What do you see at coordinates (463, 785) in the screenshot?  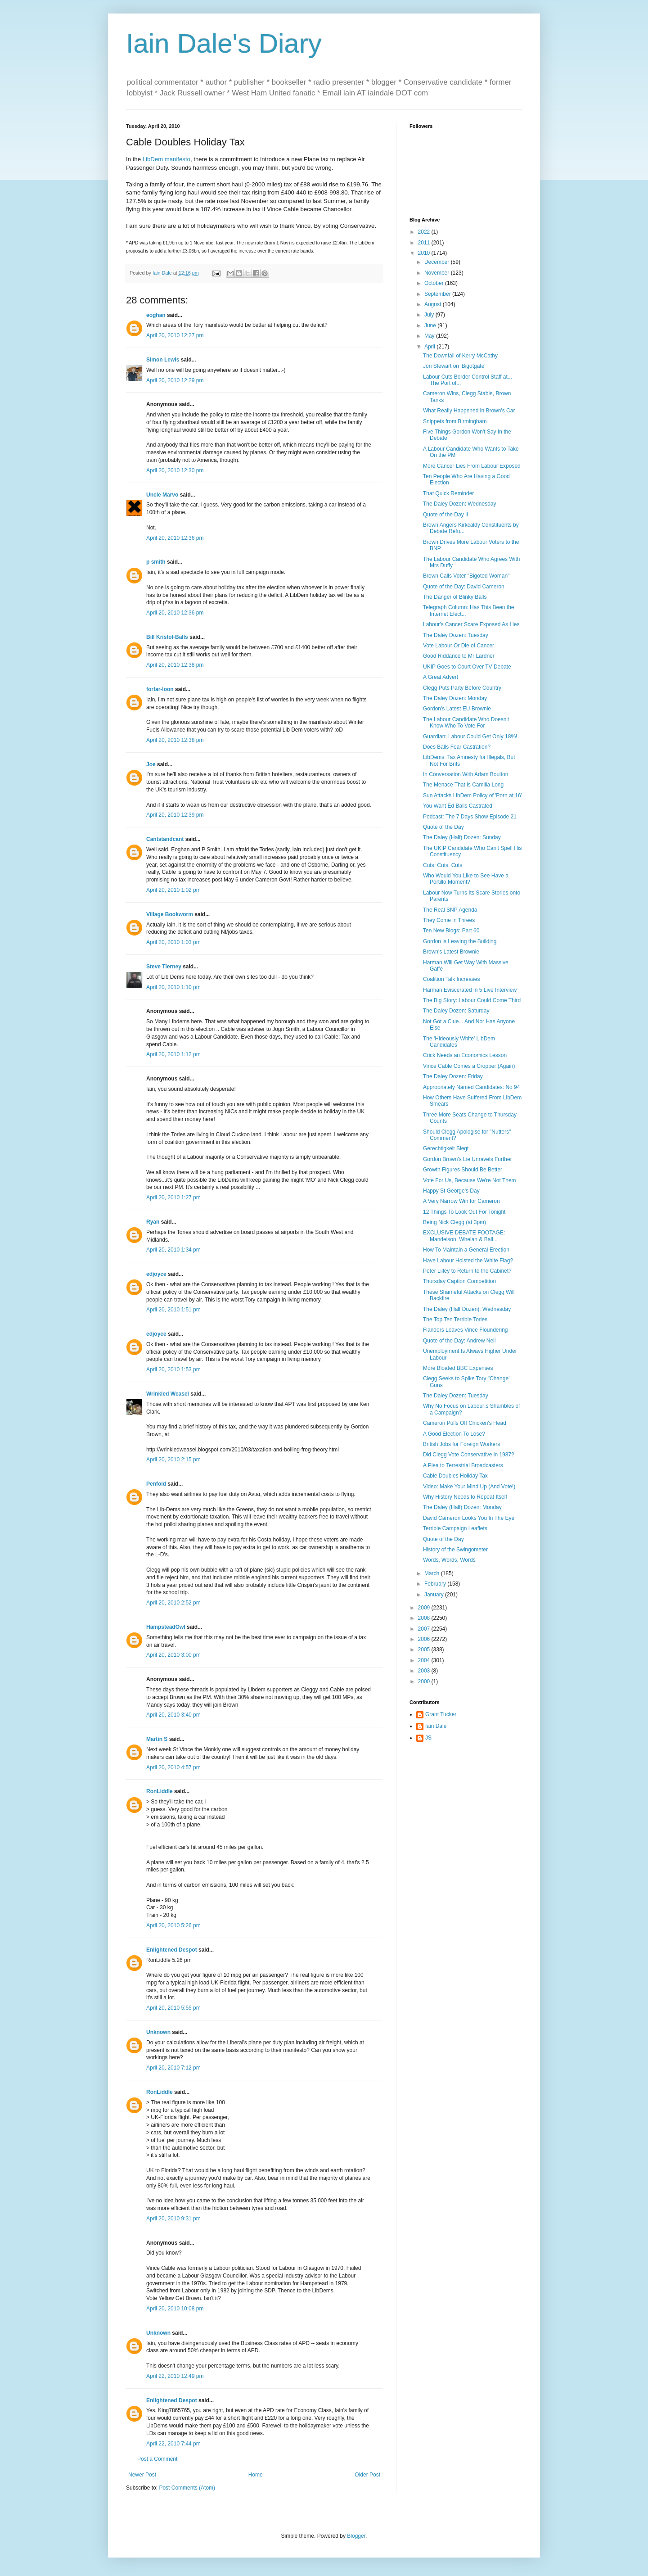 I see `The Menace That is Camilla Long` at bounding box center [463, 785].